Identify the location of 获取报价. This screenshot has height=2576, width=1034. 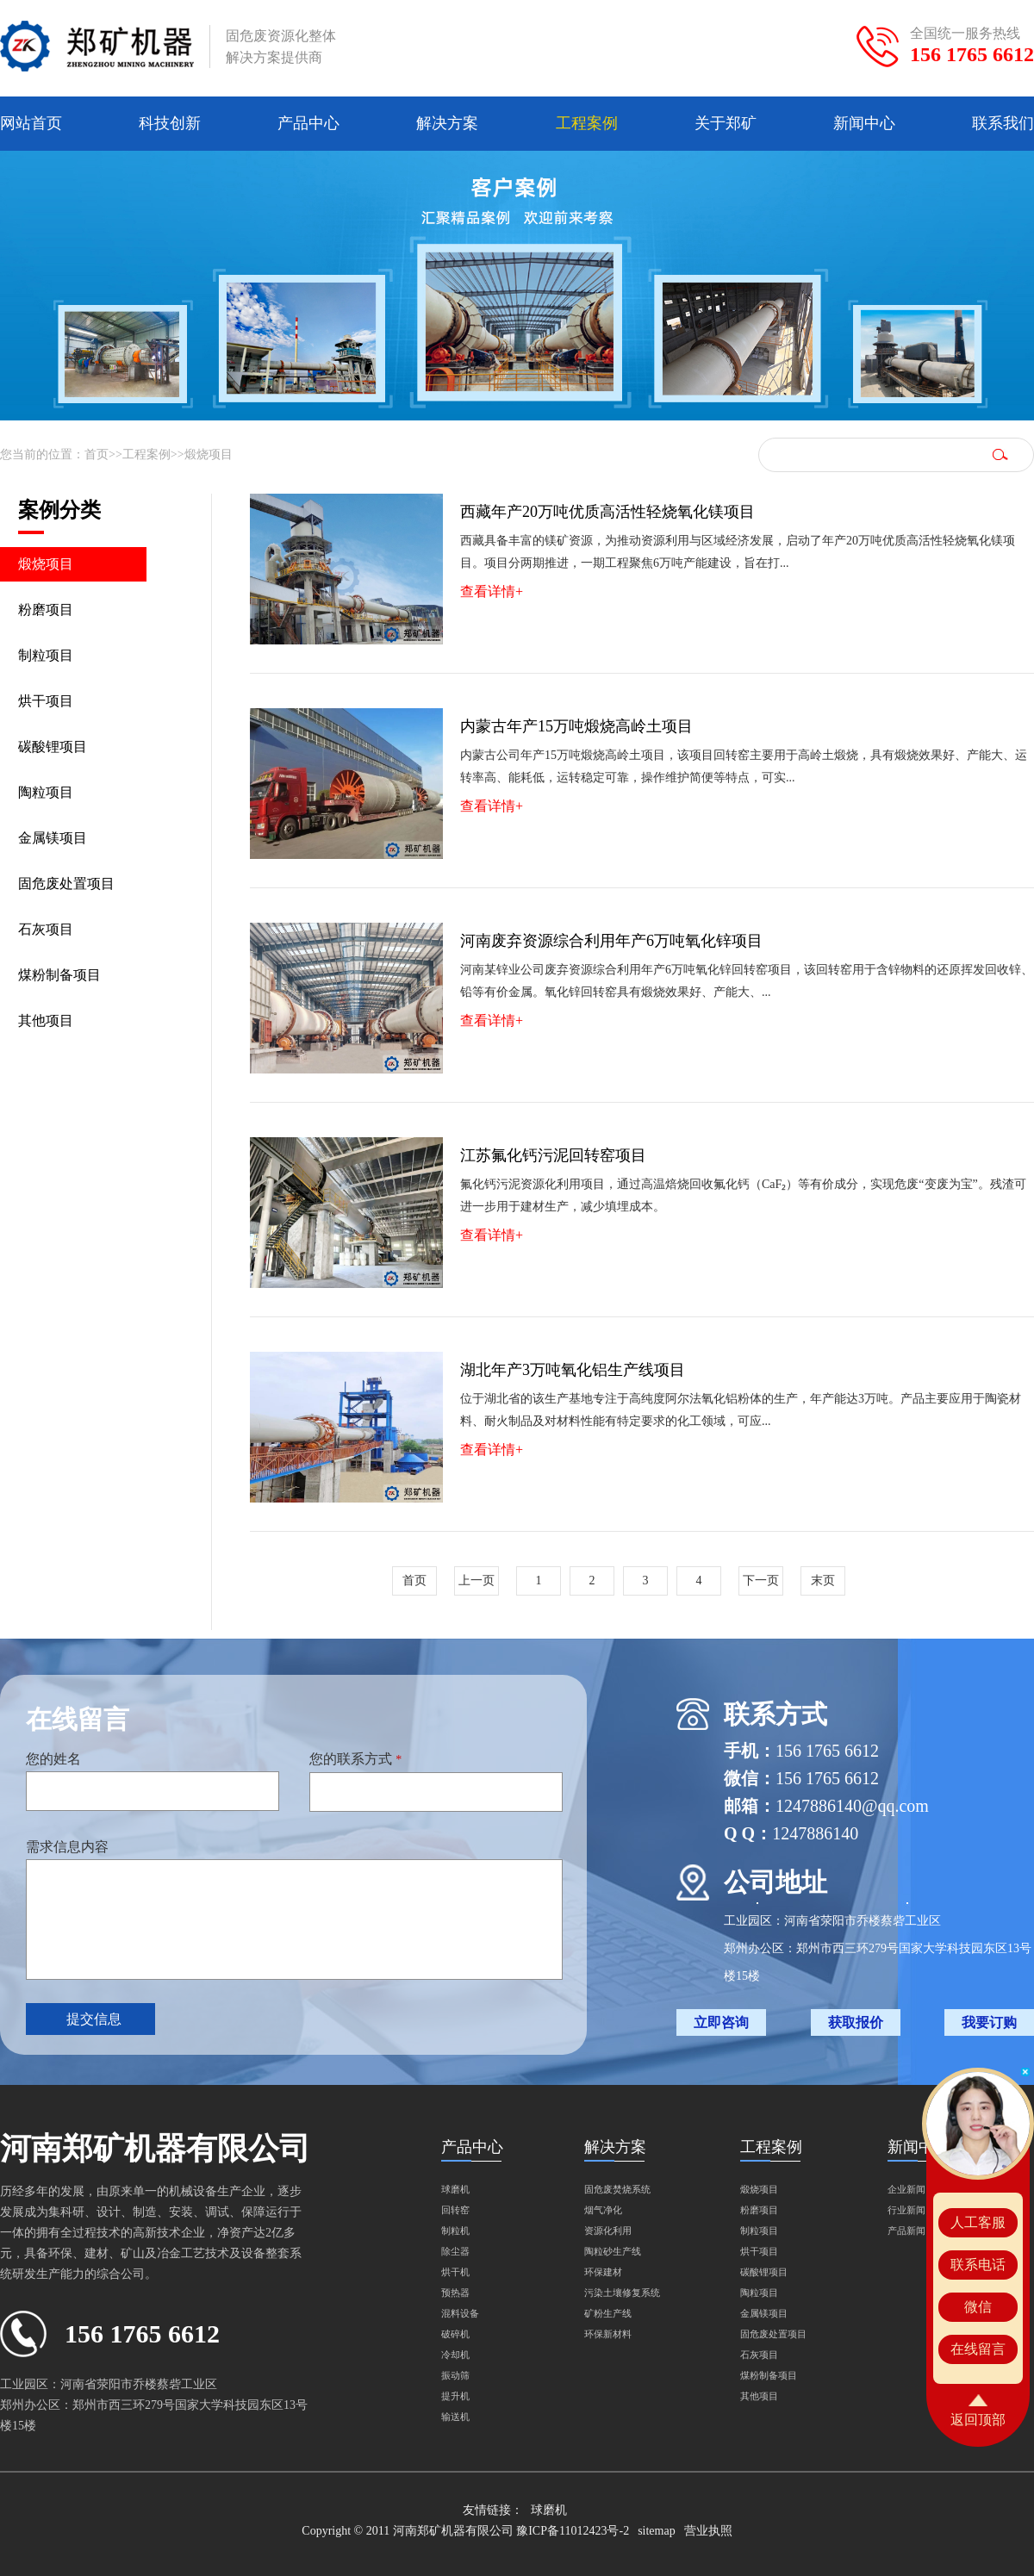
(855, 2022).